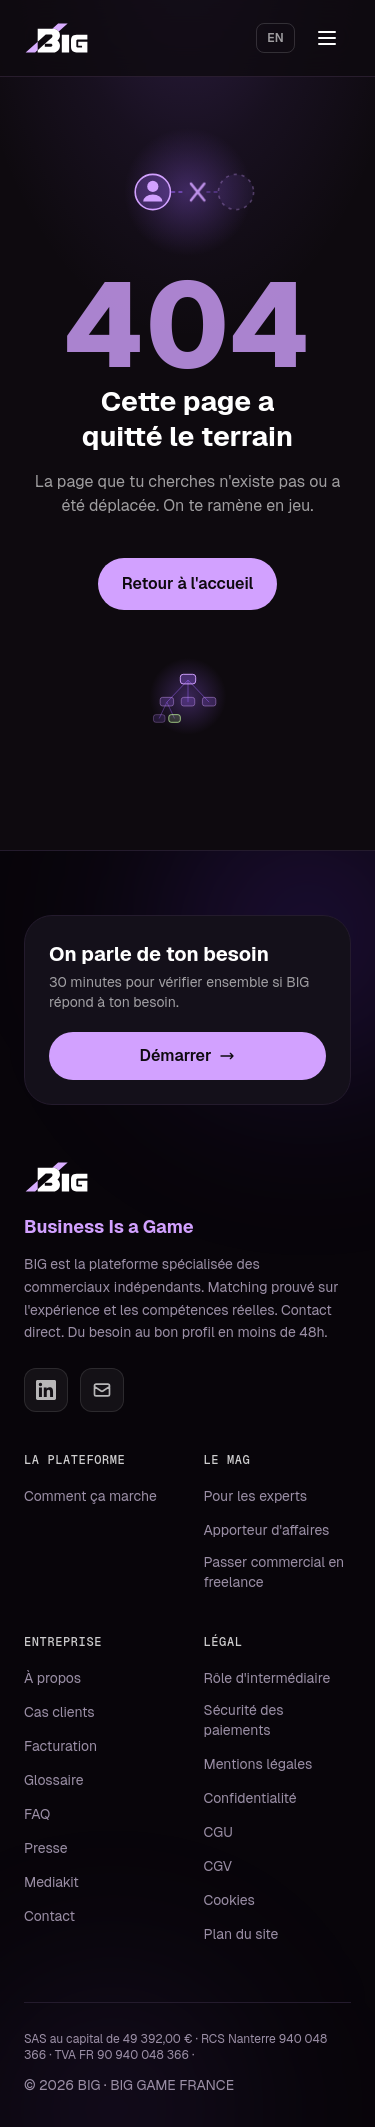  I want to click on Comment ça marche, so click(90, 1496).